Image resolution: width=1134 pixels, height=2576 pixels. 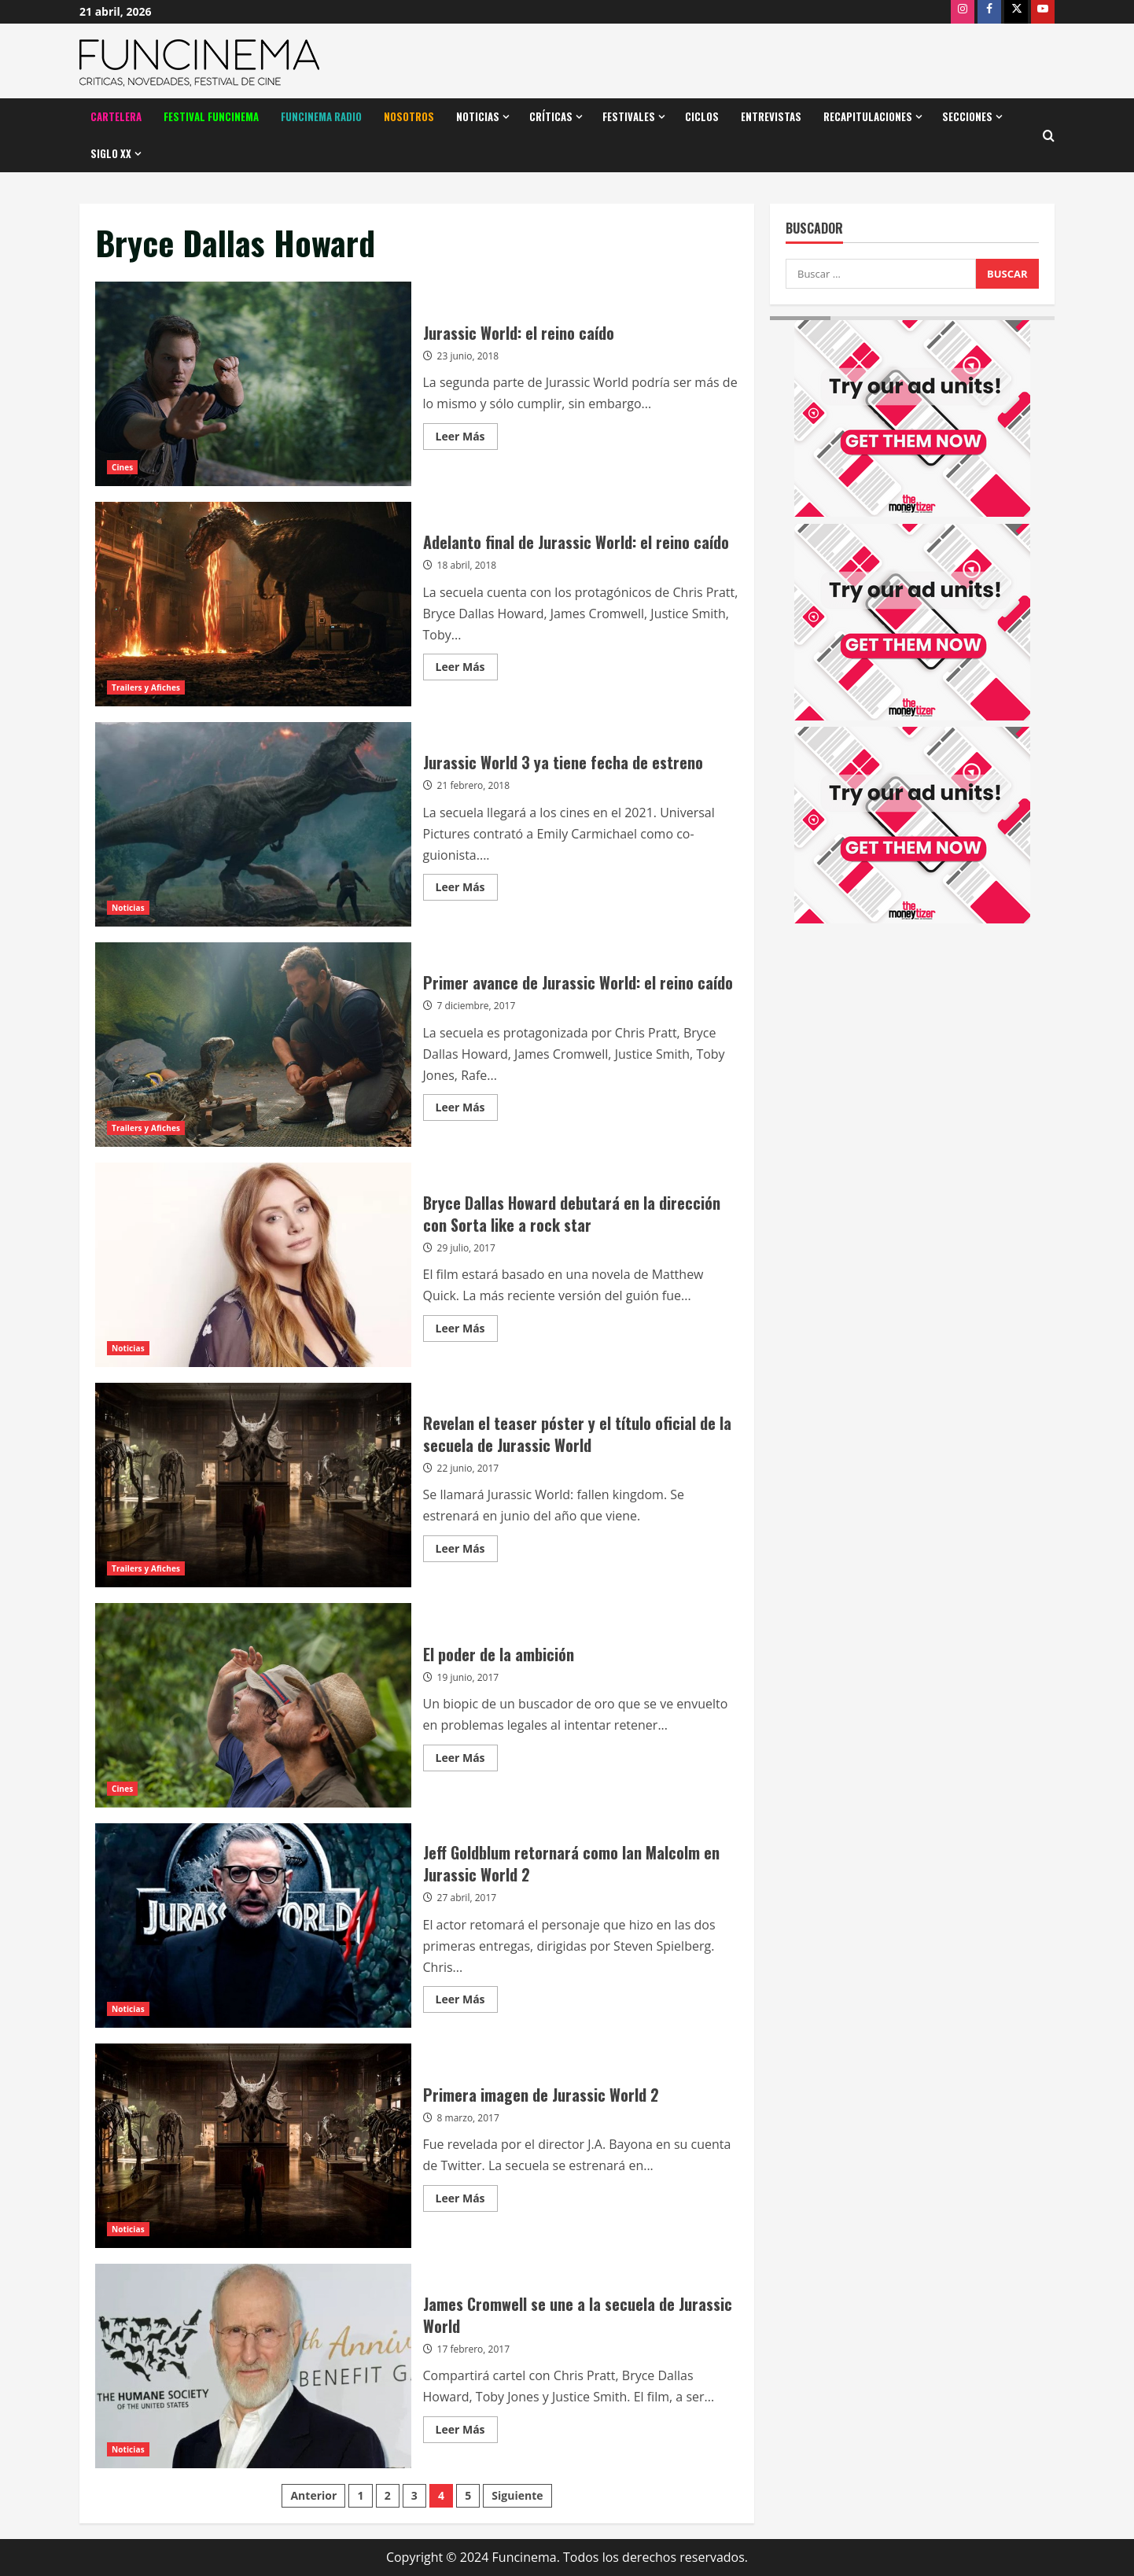 I want to click on Festivales, so click(x=628, y=116).